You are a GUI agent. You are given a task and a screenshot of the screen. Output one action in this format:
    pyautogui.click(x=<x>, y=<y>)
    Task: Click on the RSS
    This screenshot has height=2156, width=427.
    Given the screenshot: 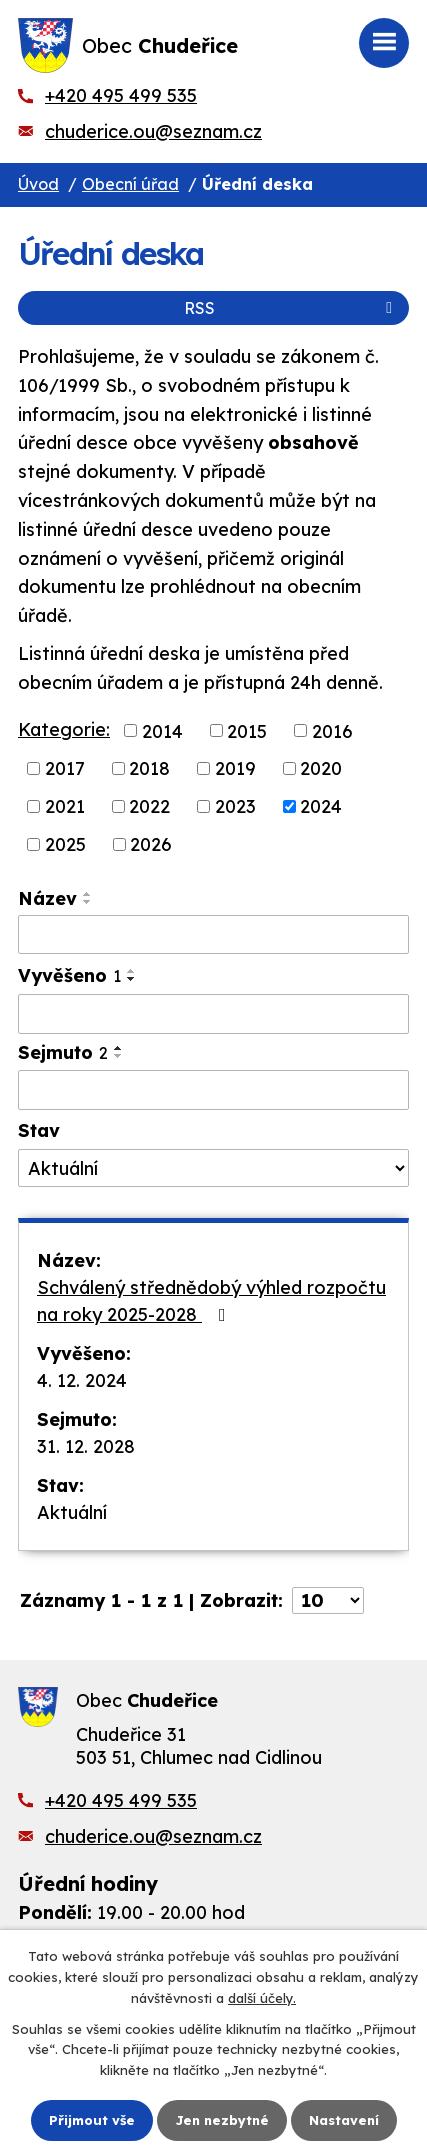 What is the action you would take?
    pyautogui.click(x=291, y=308)
    